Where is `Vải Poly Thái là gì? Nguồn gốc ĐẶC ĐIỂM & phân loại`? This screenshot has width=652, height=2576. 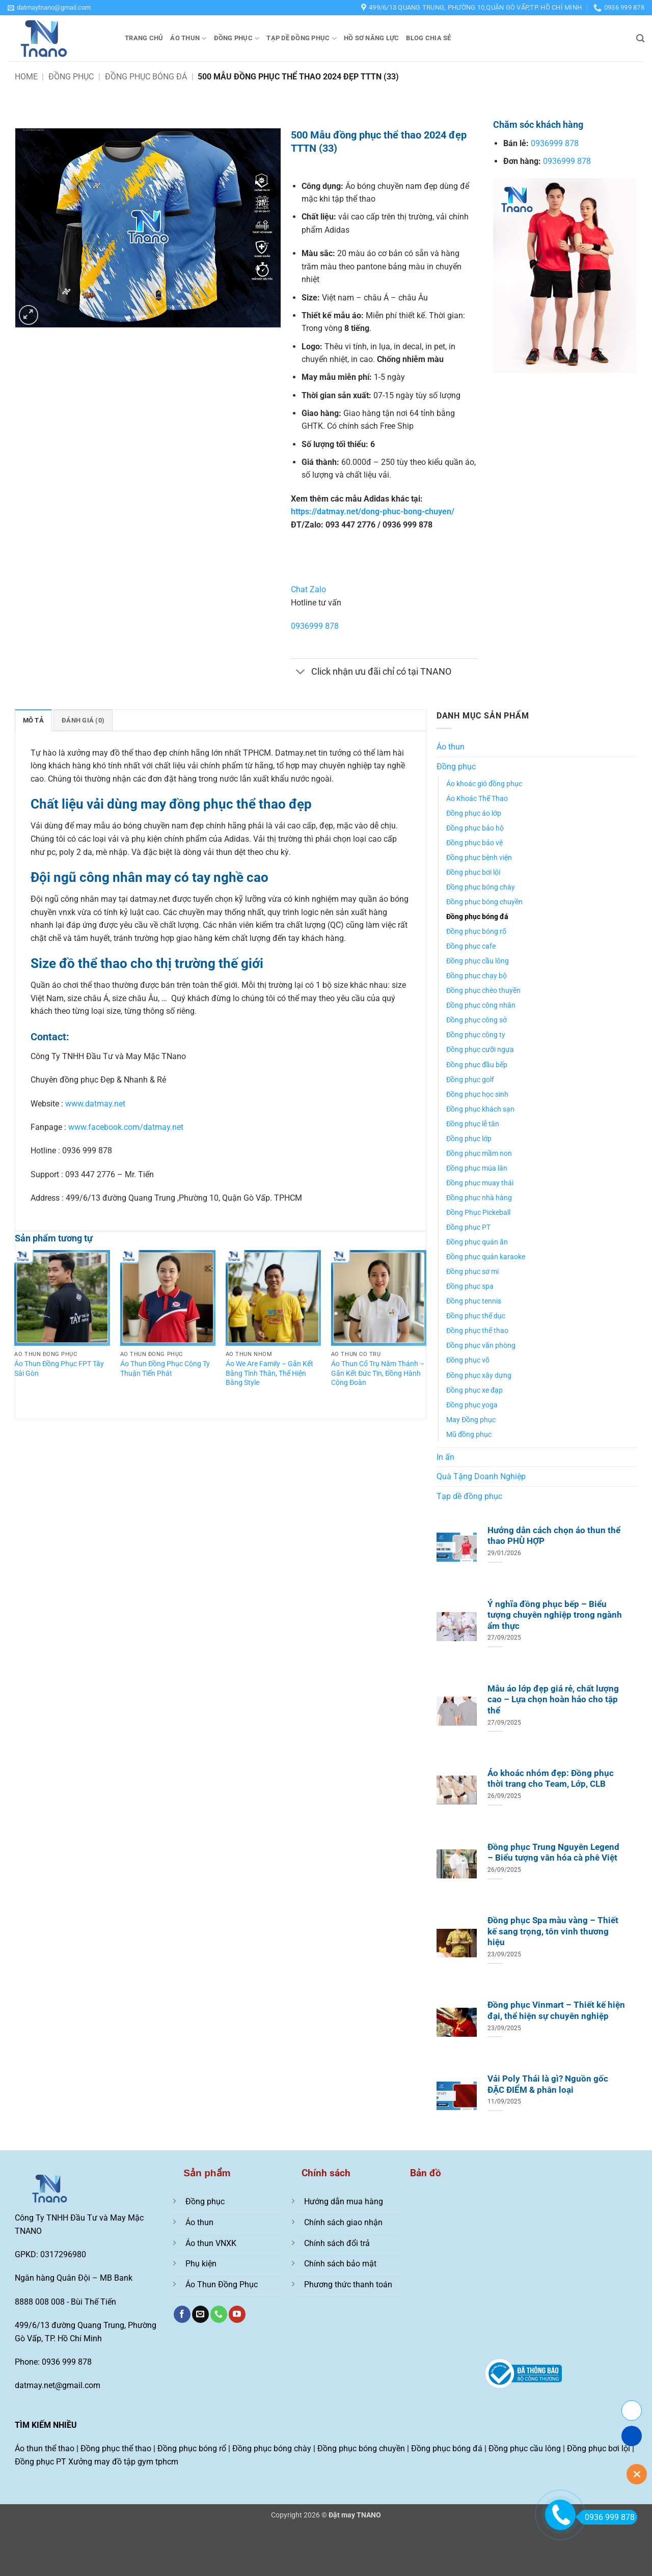 Vải Poly Thái là gì? Nguồn gốc ĐẶC ĐIỂM & phân loại is located at coordinates (547, 2084).